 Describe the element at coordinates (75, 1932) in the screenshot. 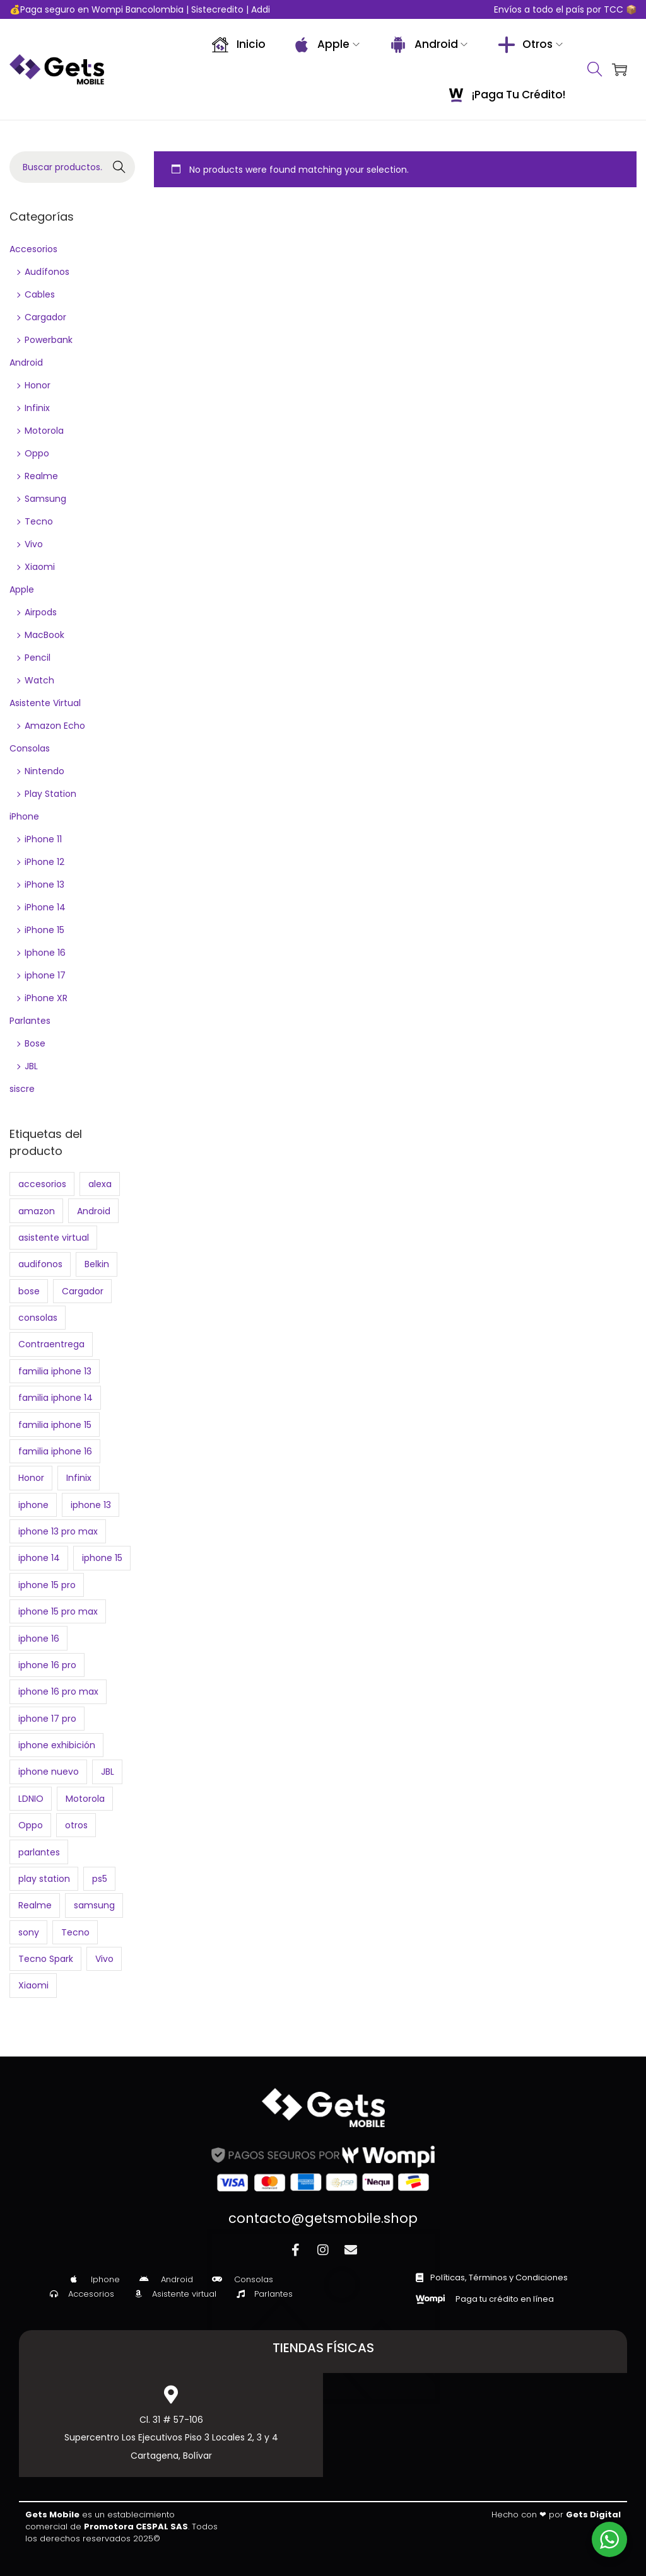

I see `Tecno [Tecno (9 products)]` at that location.